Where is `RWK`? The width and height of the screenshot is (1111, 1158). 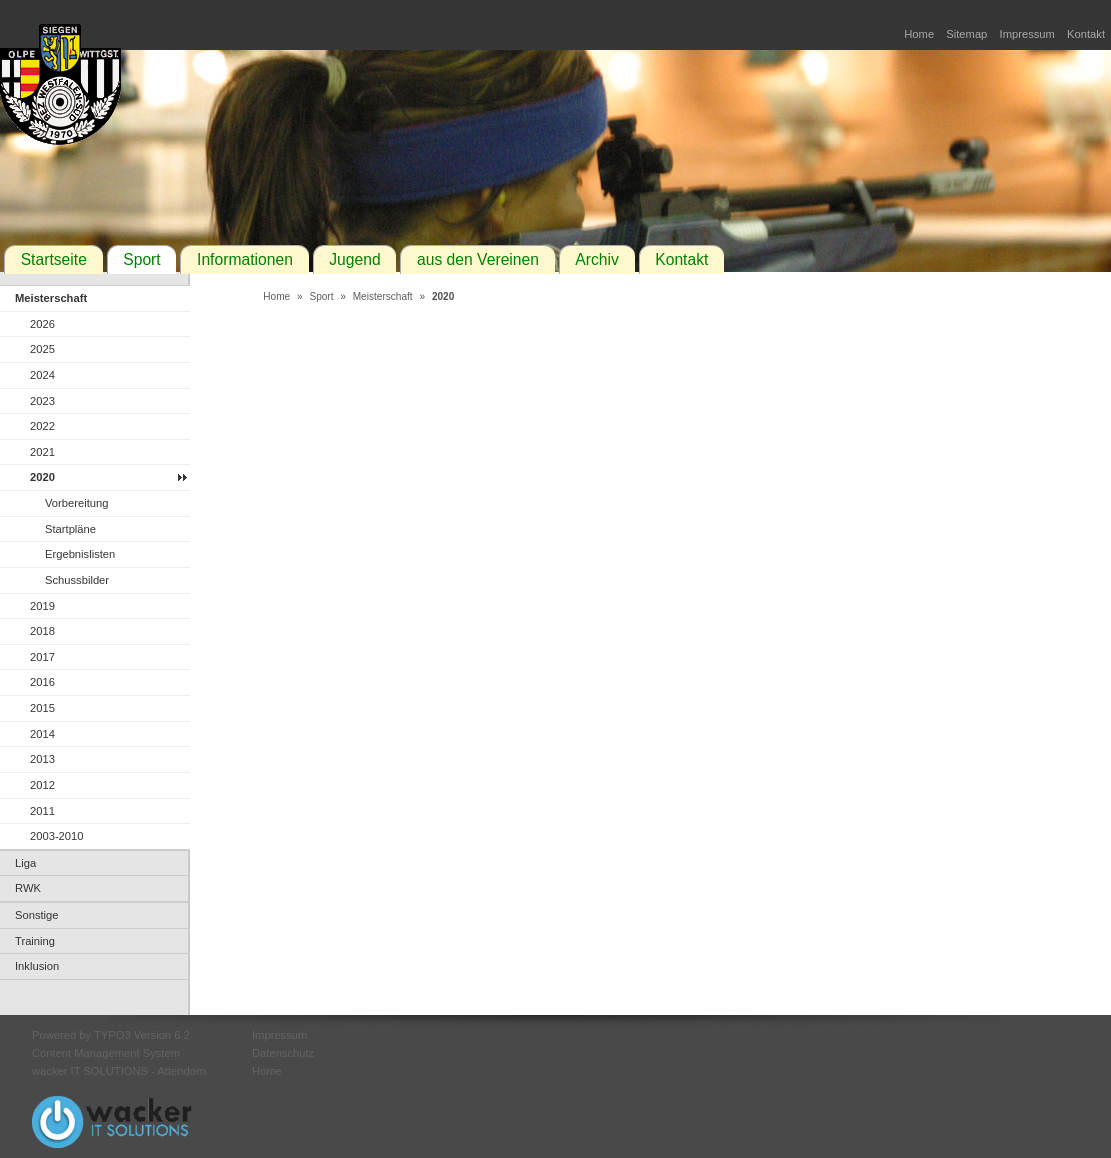
RWK is located at coordinates (28, 888).